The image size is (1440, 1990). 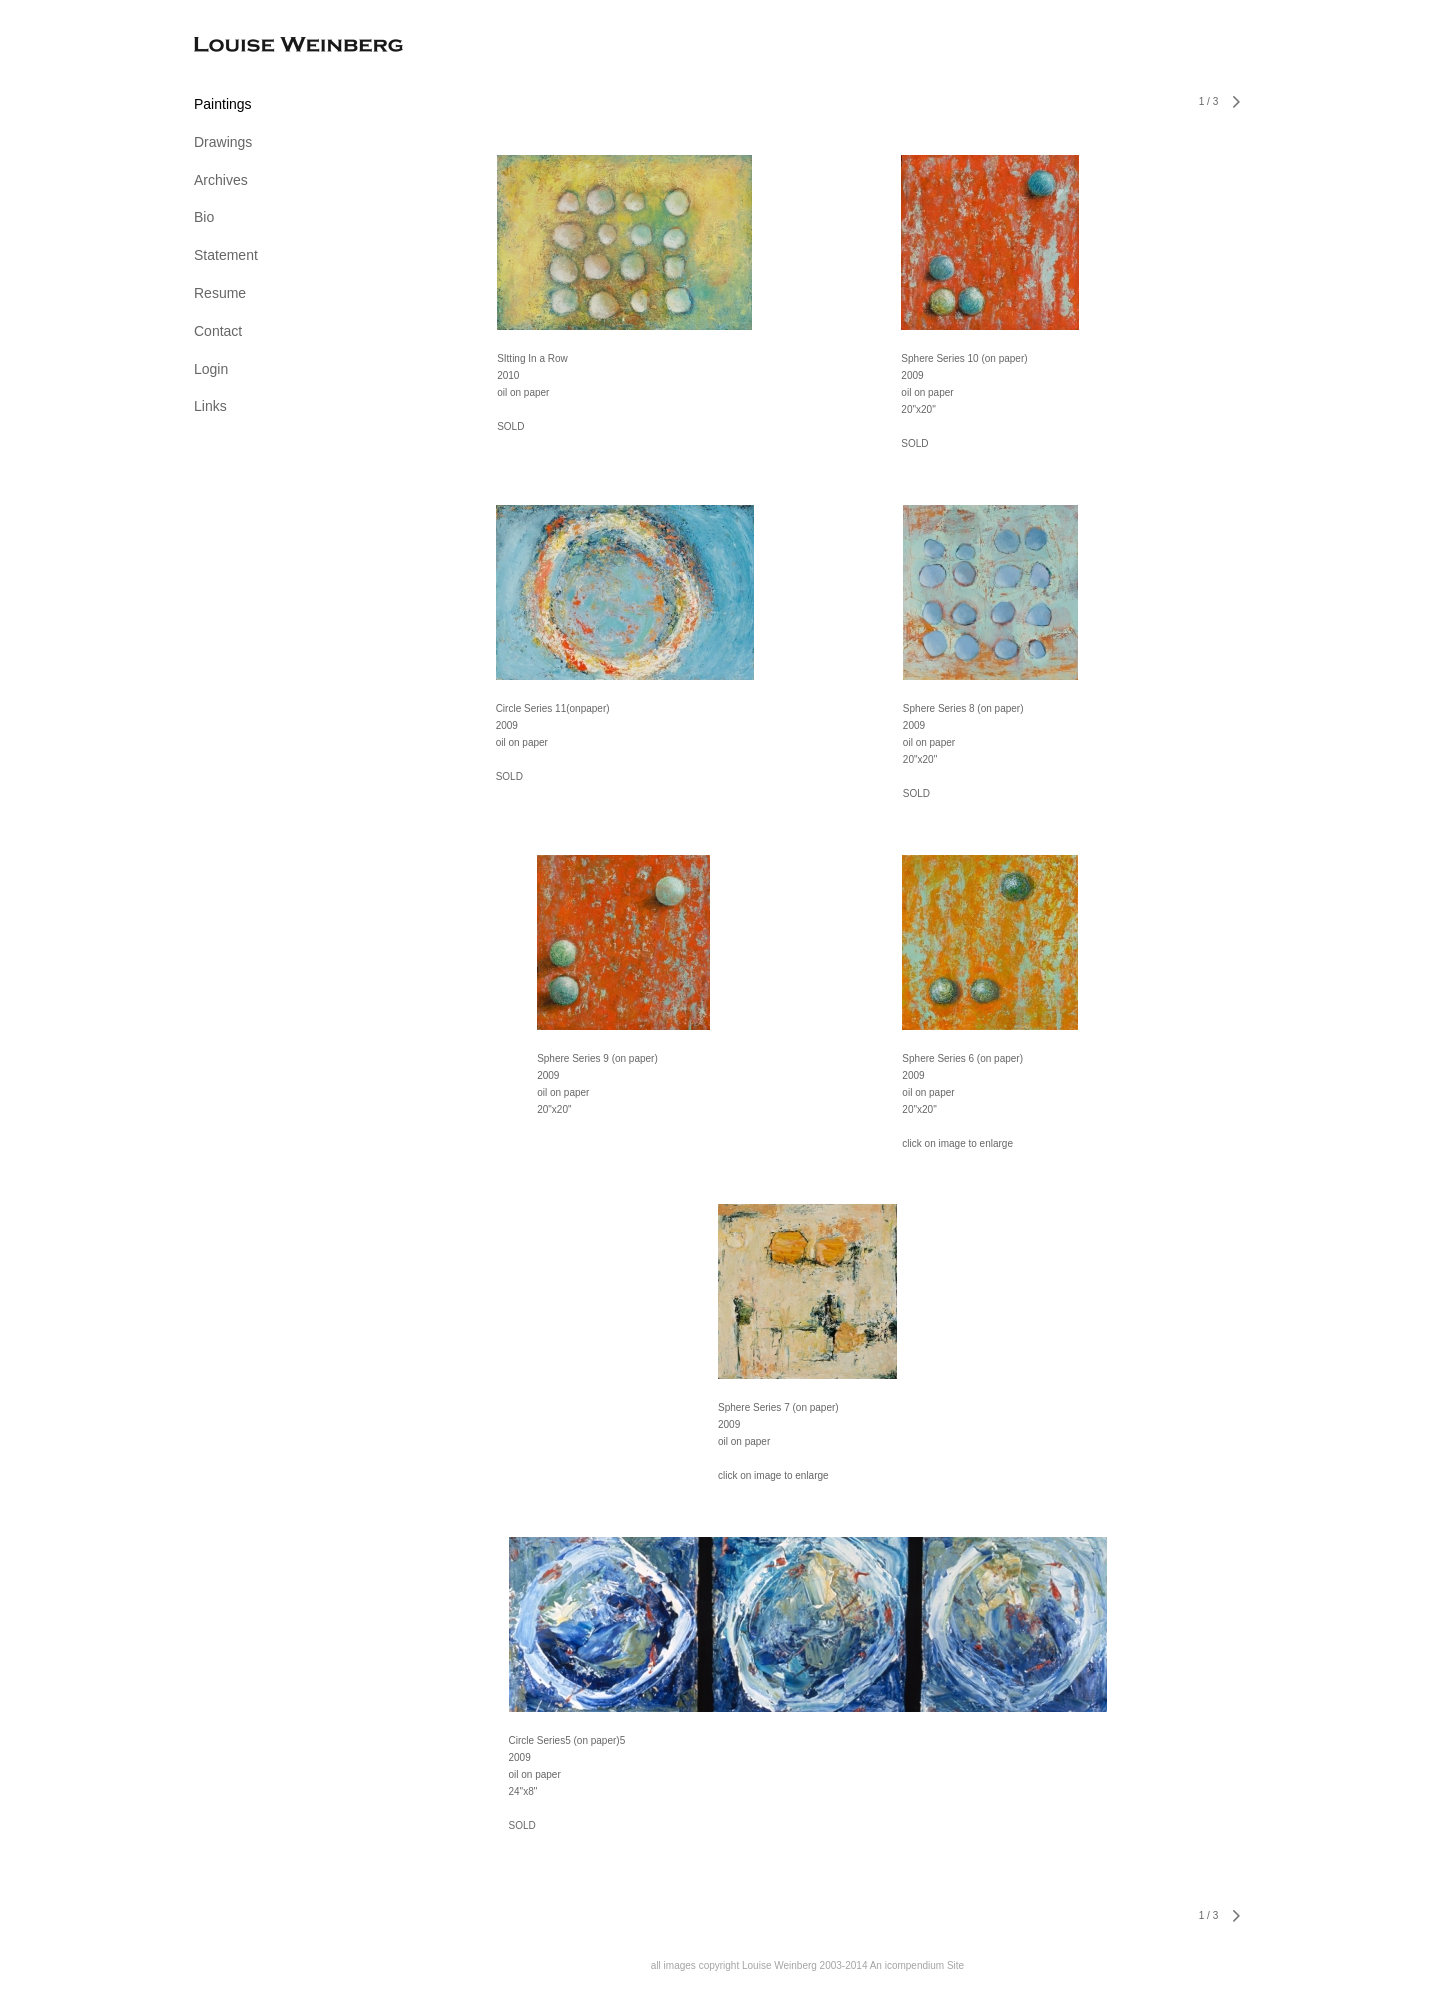 What do you see at coordinates (223, 142) in the screenshot?
I see `Drawings` at bounding box center [223, 142].